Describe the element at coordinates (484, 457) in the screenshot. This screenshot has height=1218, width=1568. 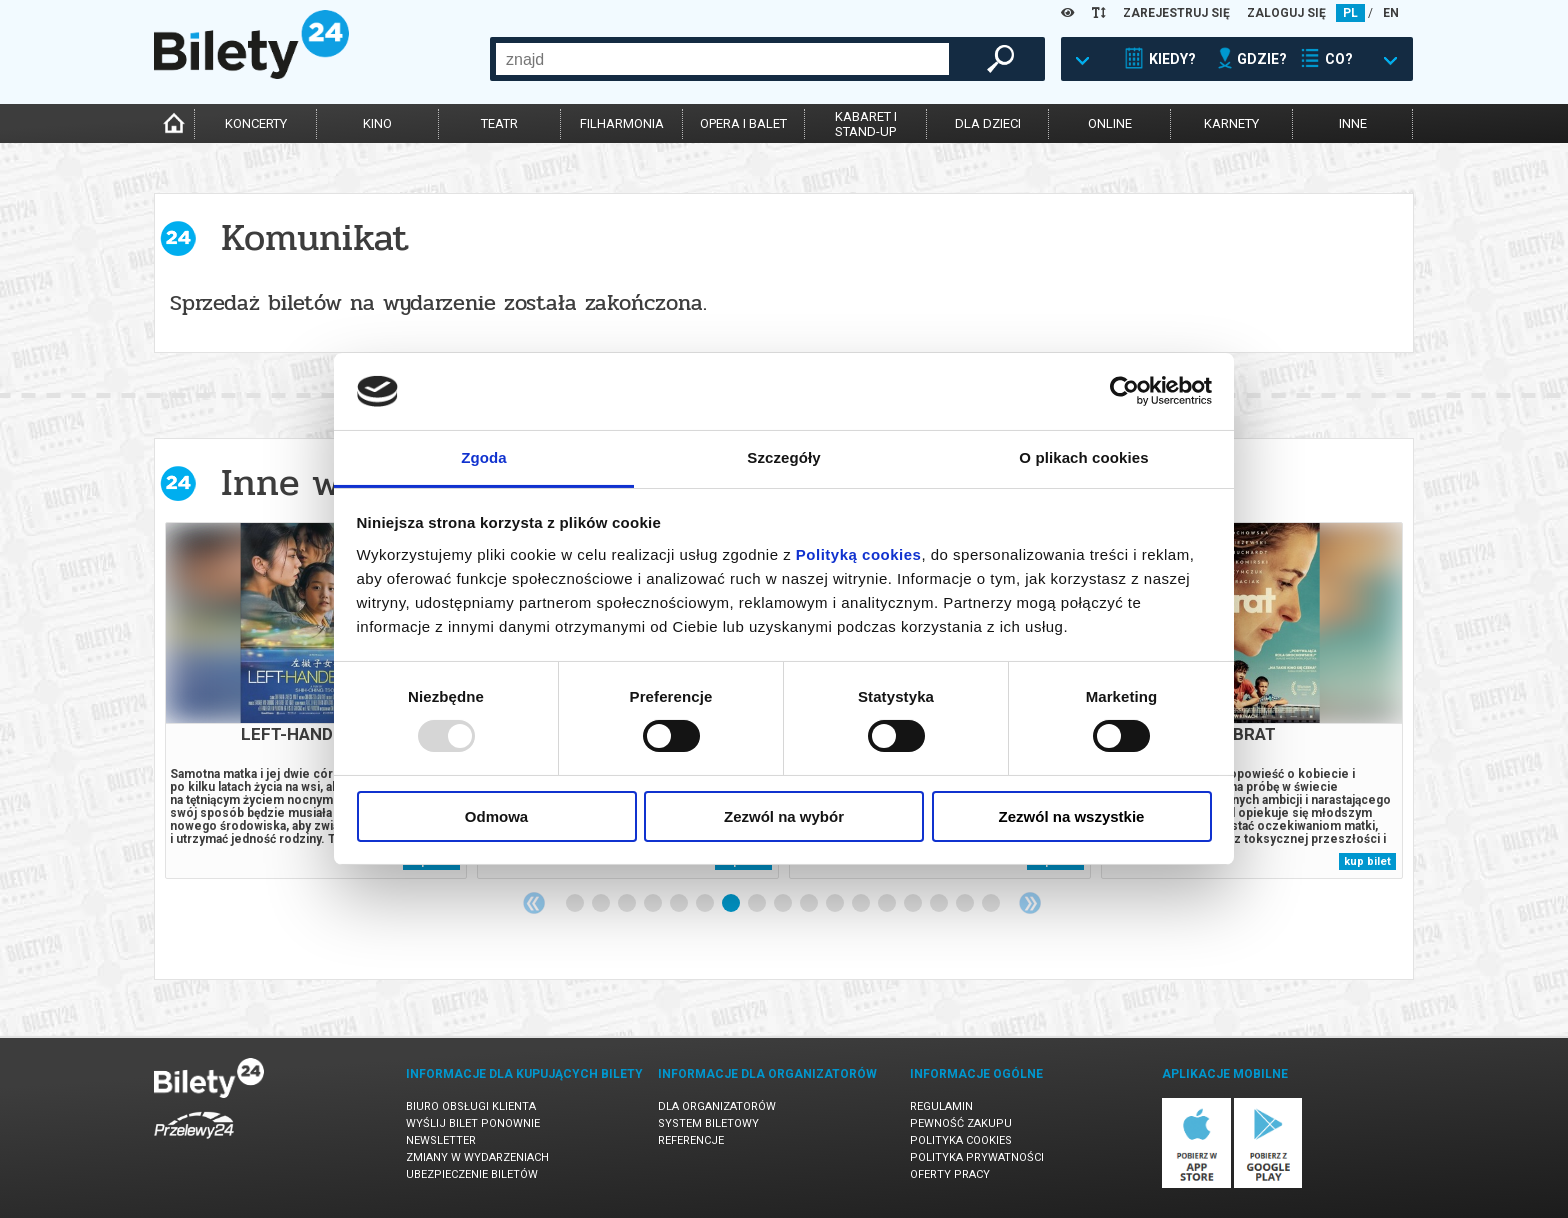
I see `Zgoda [tab]` at that location.